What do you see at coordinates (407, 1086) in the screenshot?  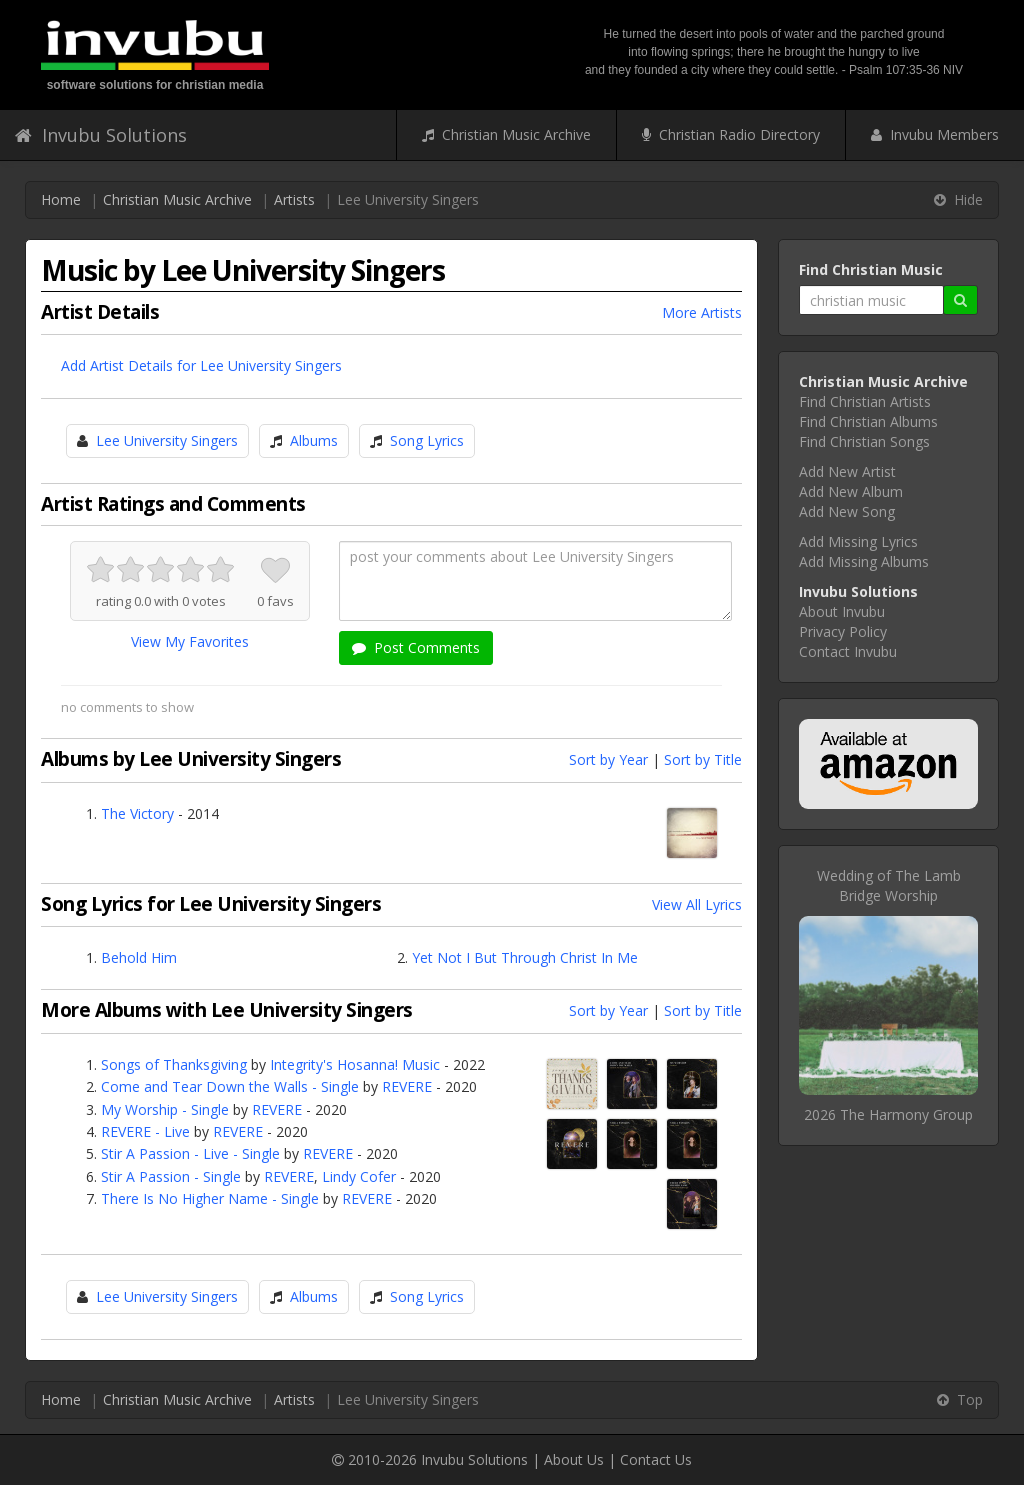 I see `REVERE` at bounding box center [407, 1086].